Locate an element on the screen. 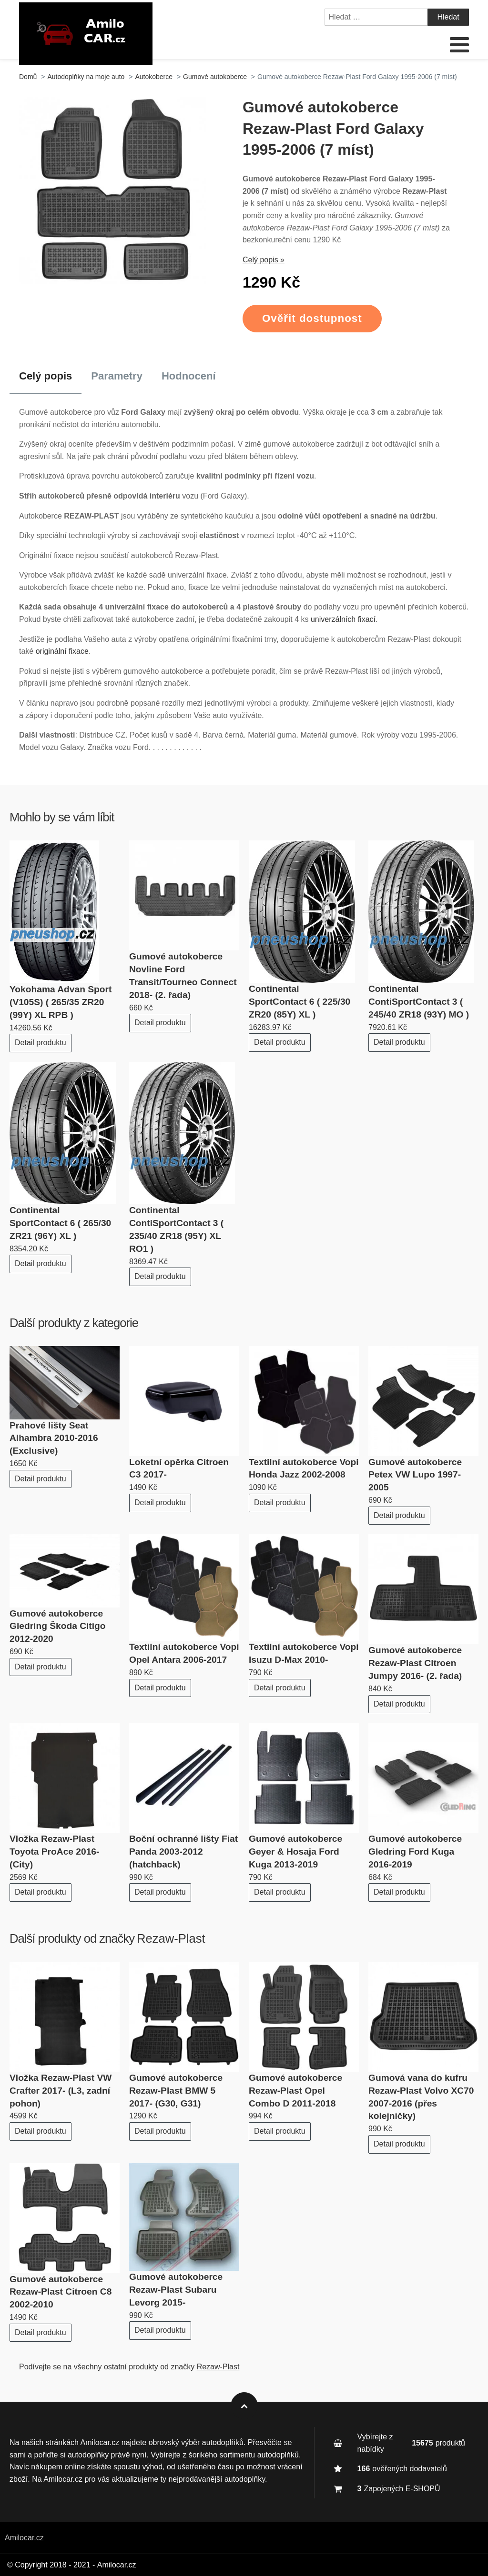 The image size is (488, 2576). Yokohama Advan Sport (V105S) ( 265/35 ZR20 (99Y) XL RPB ) is located at coordinates (61, 1002).